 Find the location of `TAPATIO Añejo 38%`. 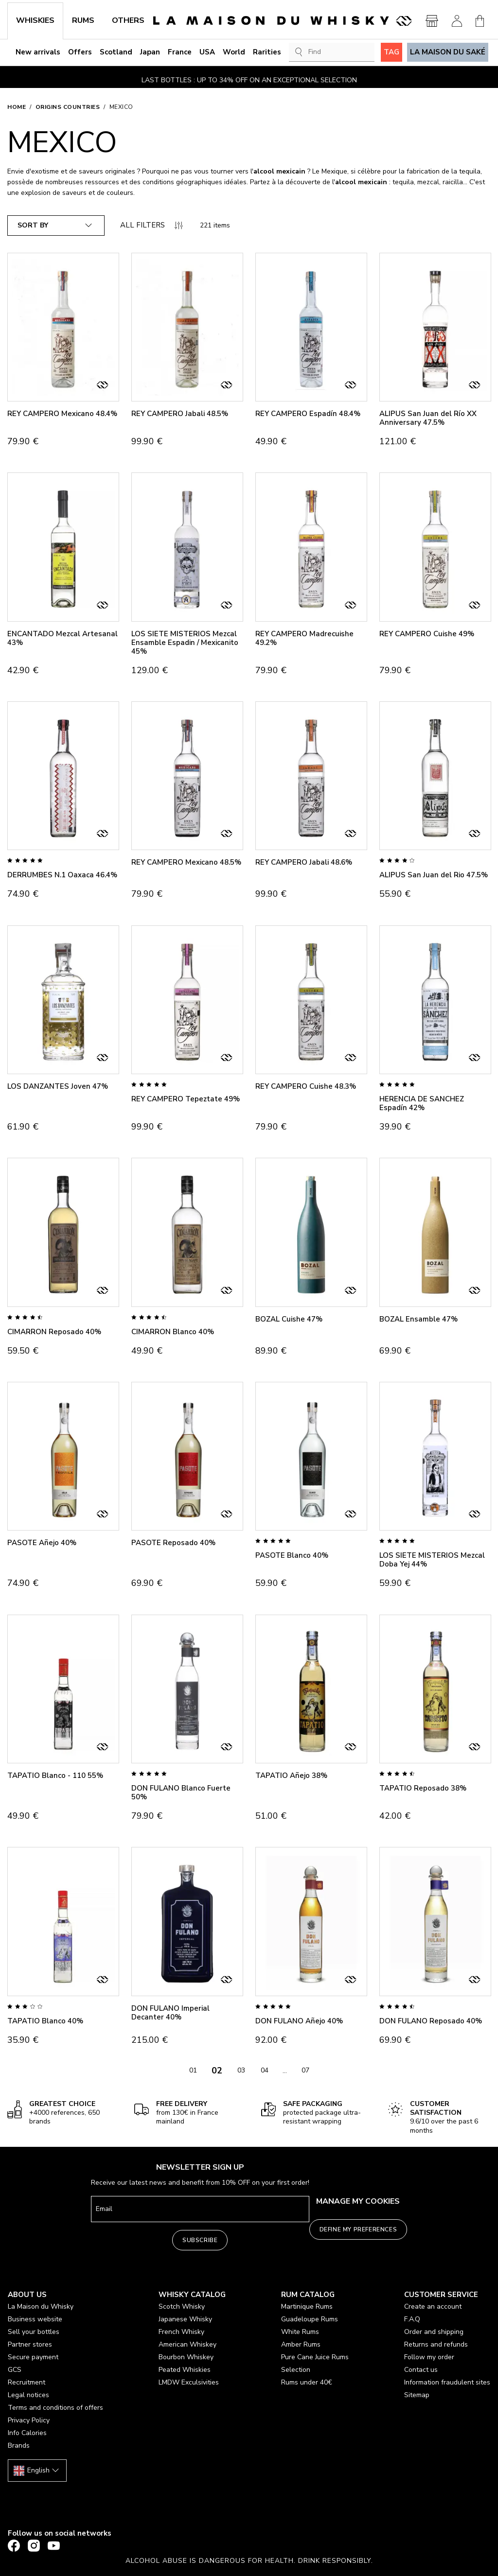

TAPATIO Añejo 38% is located at coordinates (291, 1775).